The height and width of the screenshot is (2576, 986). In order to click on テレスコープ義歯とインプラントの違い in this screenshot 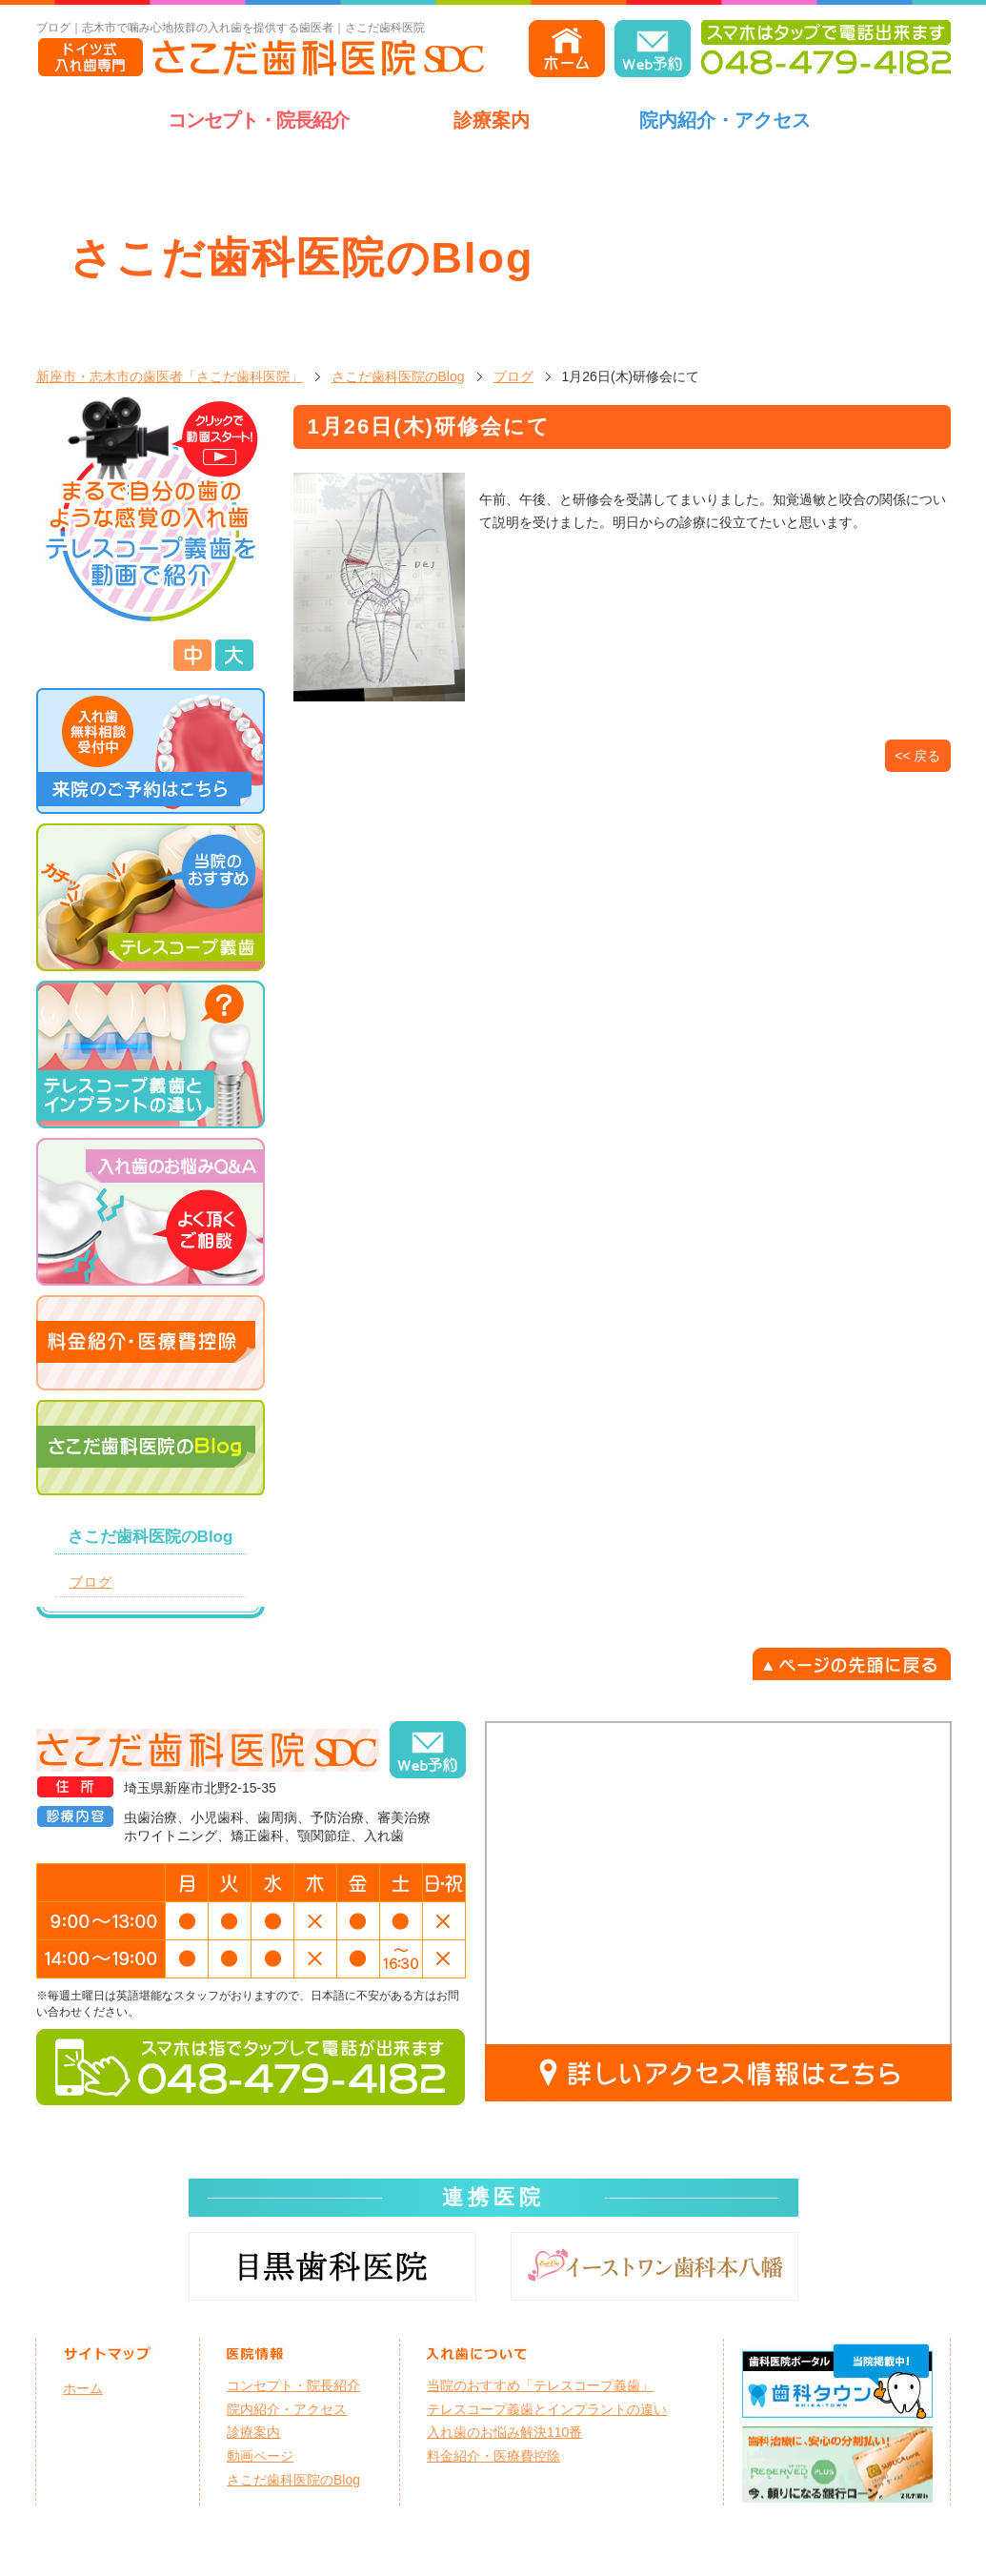, I will do `click(547, 2409)`.